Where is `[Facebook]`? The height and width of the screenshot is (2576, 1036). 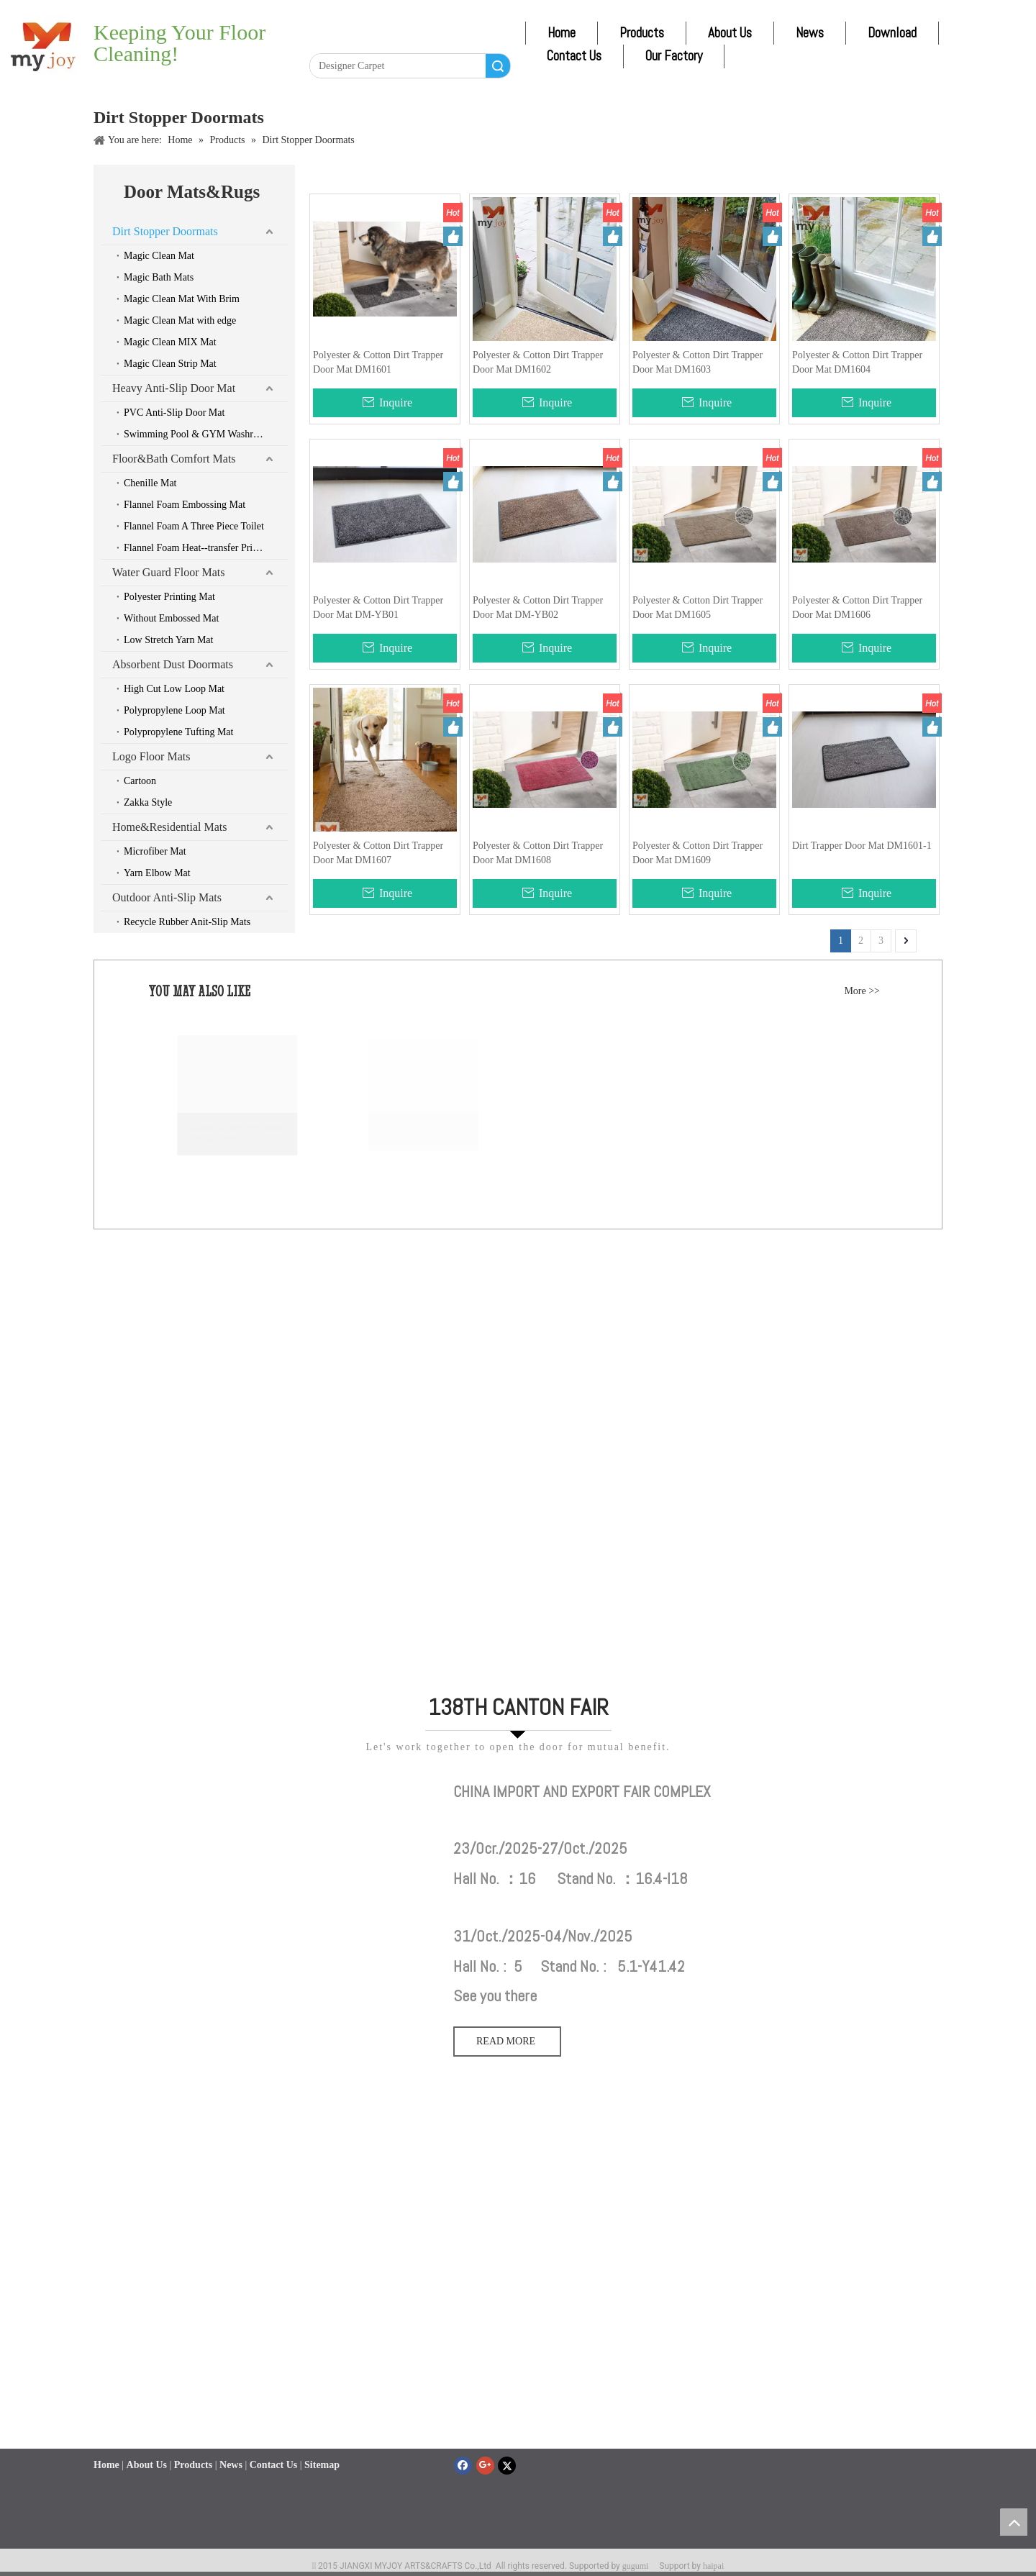 [Facebook] is located at coordinates (325, 41).